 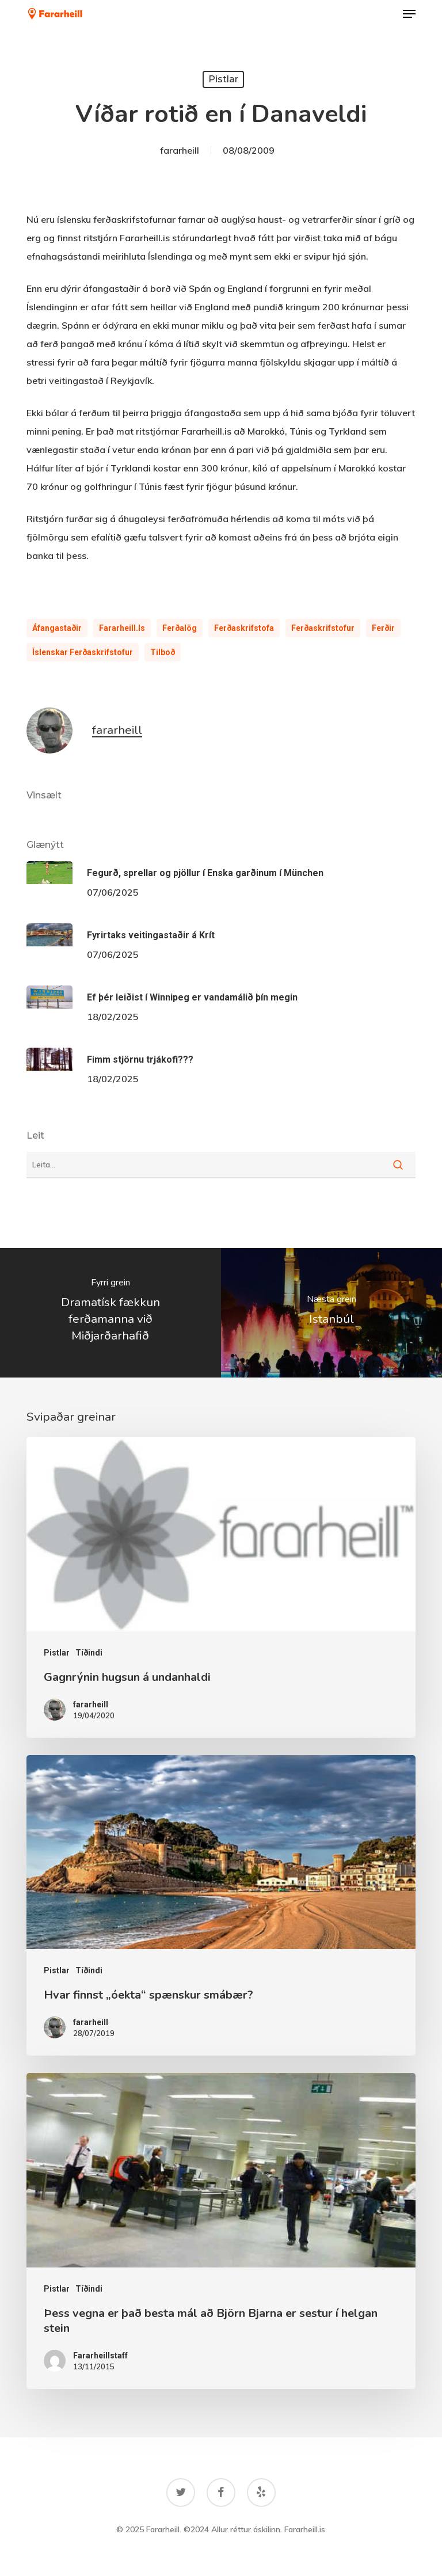 What do you see at coordinates (162, 652) in the screenshot?
I see `tilboð` at bounding box center [162, 652].